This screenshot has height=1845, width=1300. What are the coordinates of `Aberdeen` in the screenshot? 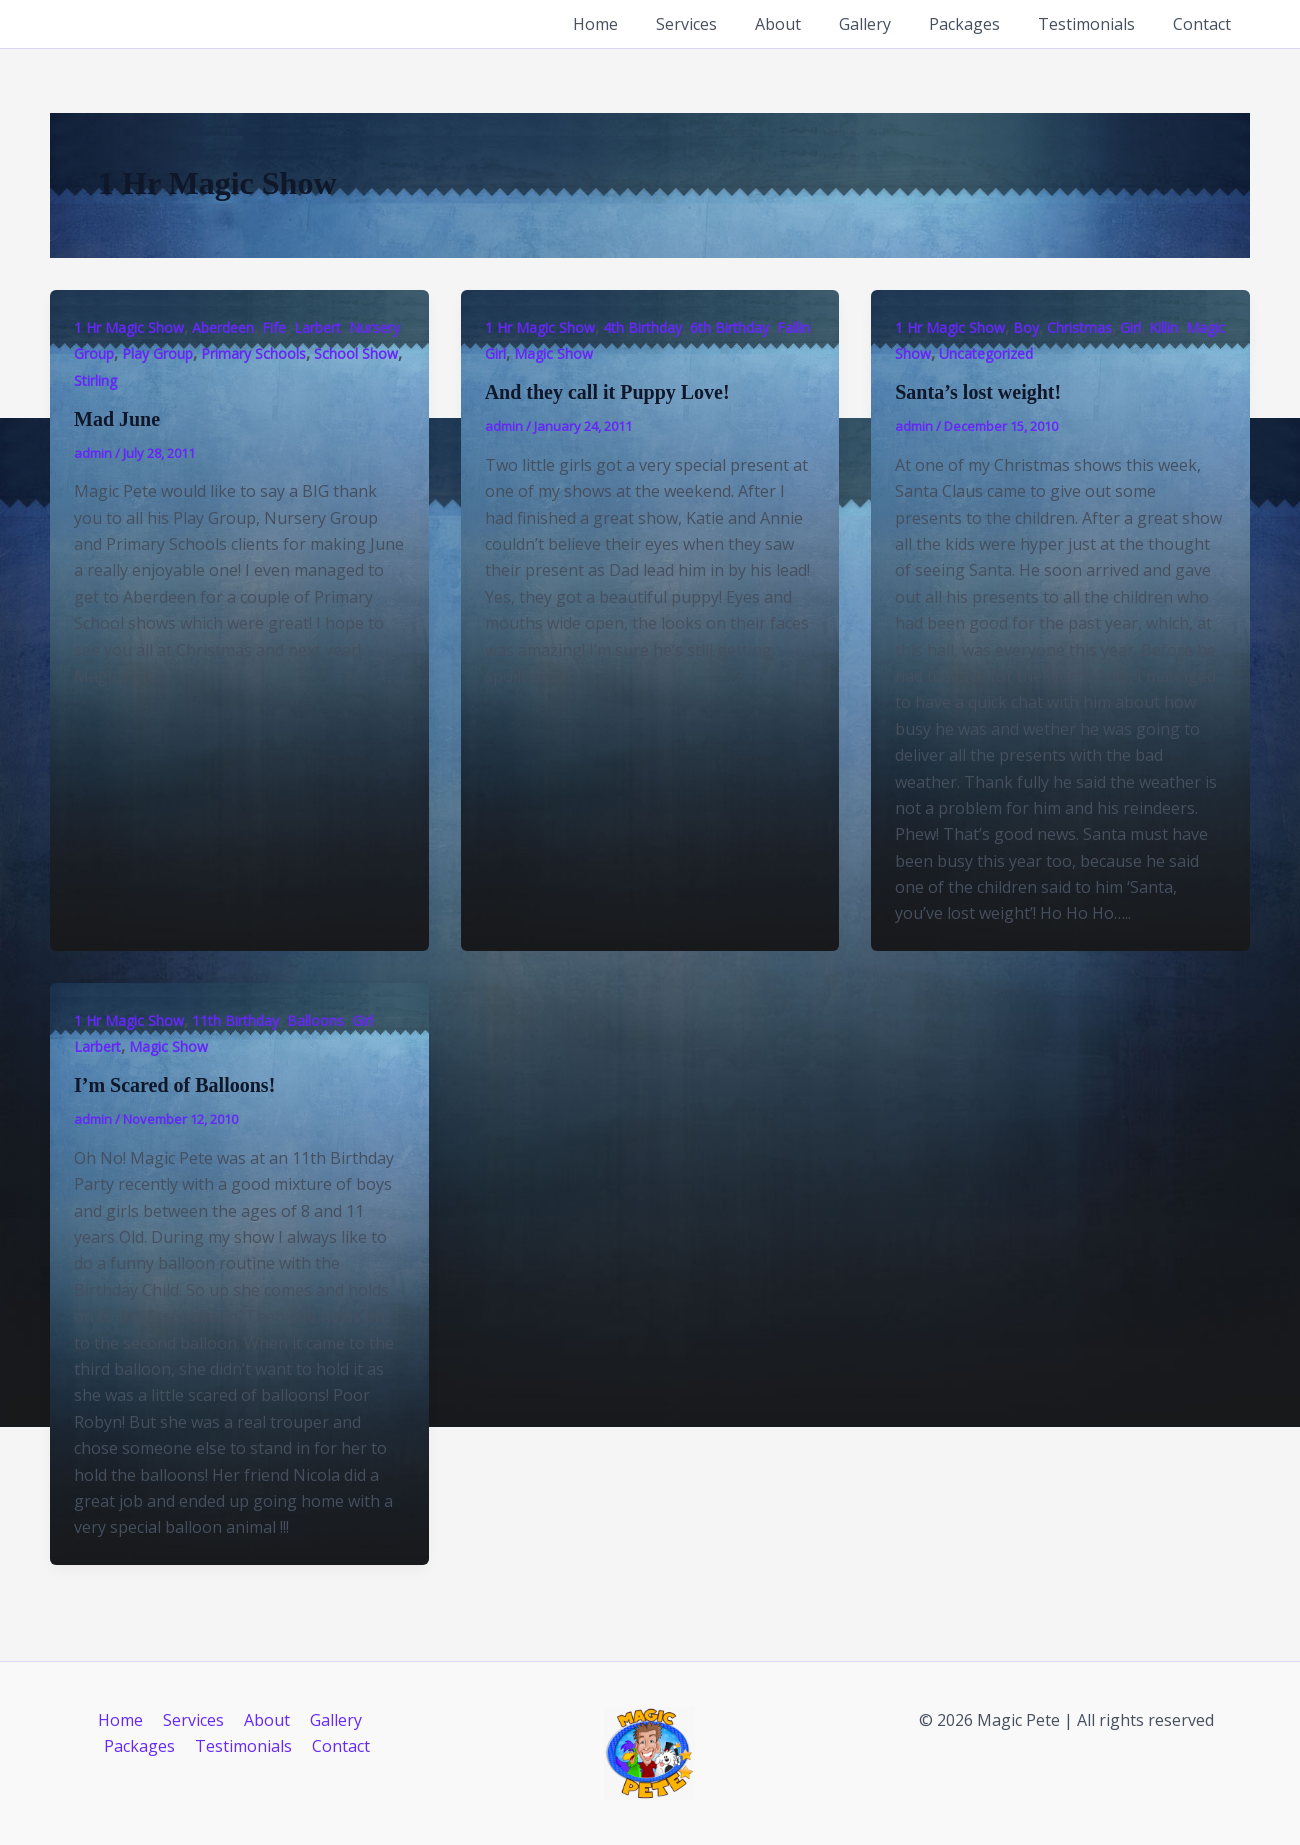 It's located at (223, 327).